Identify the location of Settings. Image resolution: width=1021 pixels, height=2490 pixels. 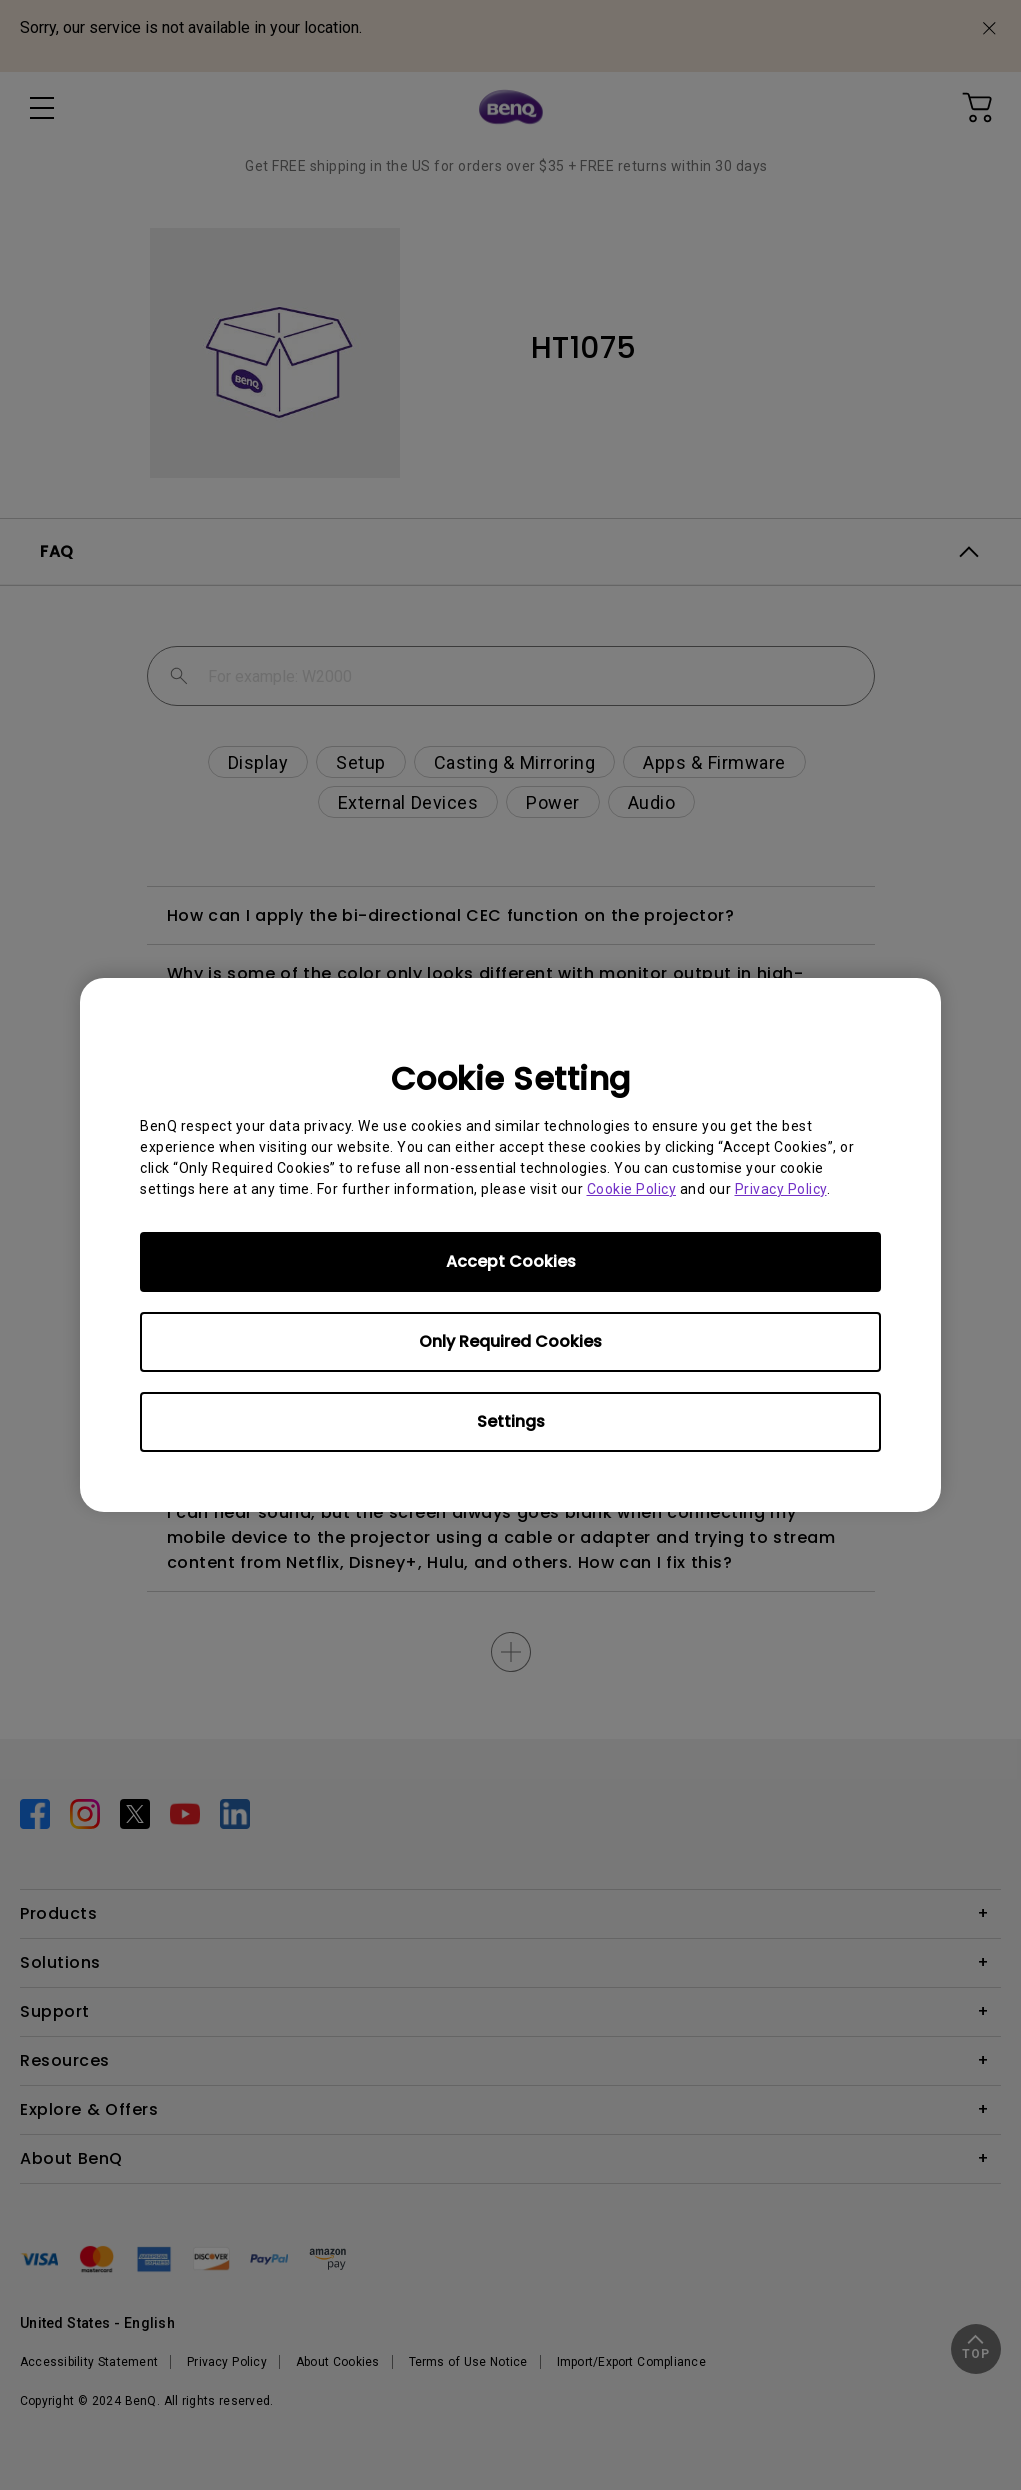
(511, 1421).